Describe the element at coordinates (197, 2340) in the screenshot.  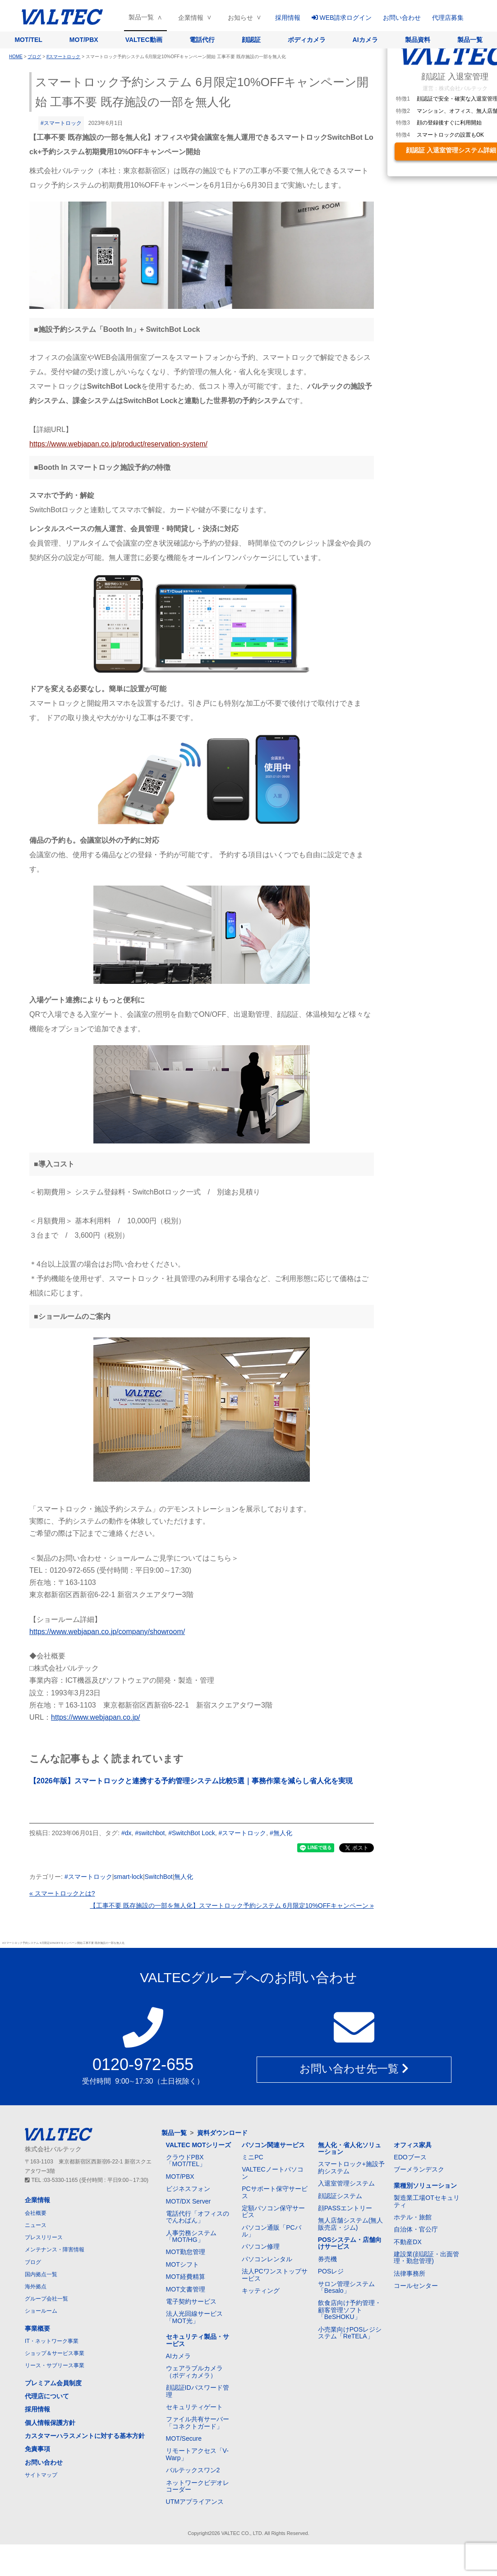
I see `セキュリティ製品・サービス` at that location.